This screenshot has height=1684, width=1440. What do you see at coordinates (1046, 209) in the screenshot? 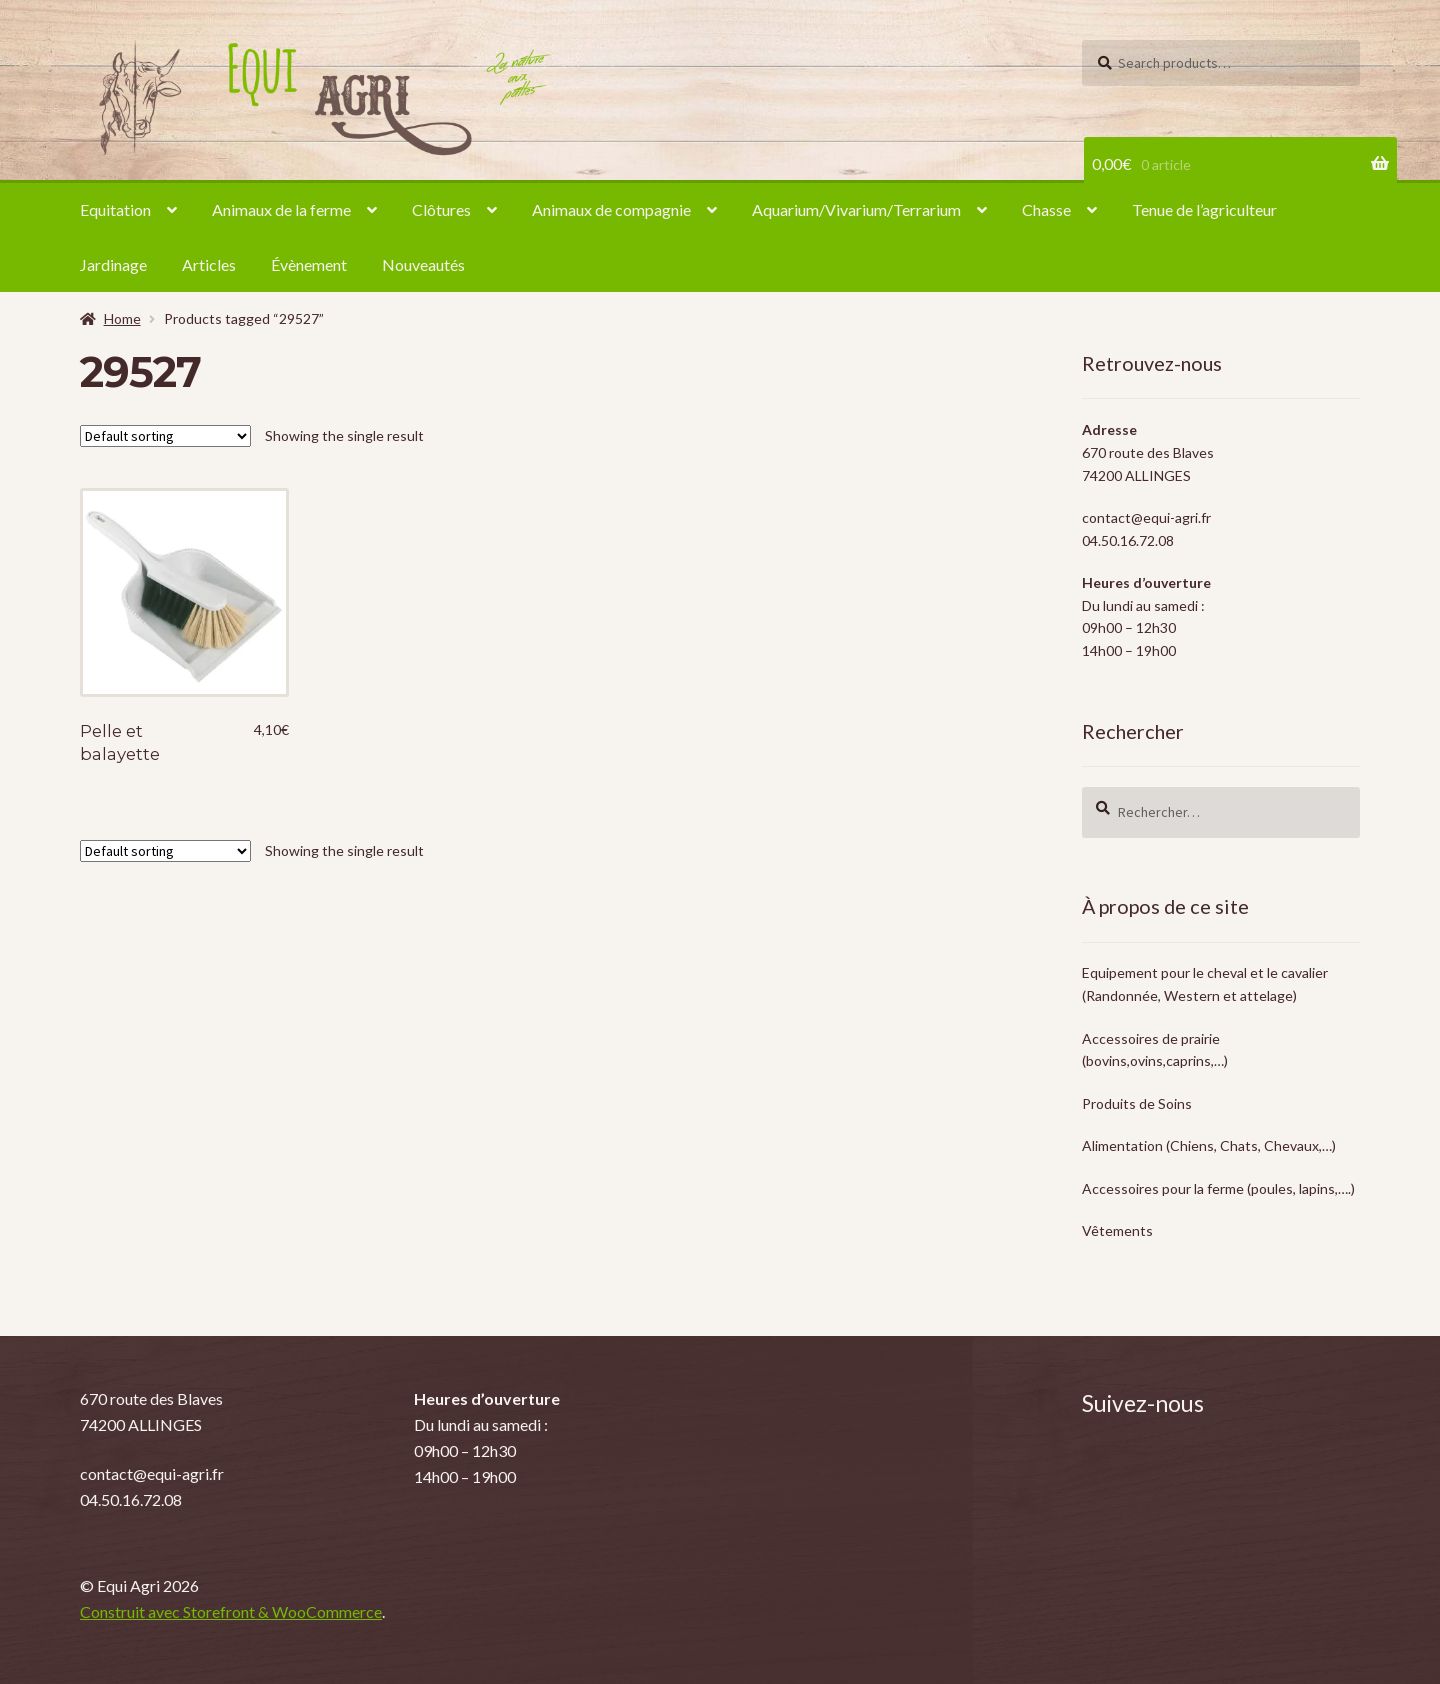
I see `Chasse` at bounding box center [1046, 209].